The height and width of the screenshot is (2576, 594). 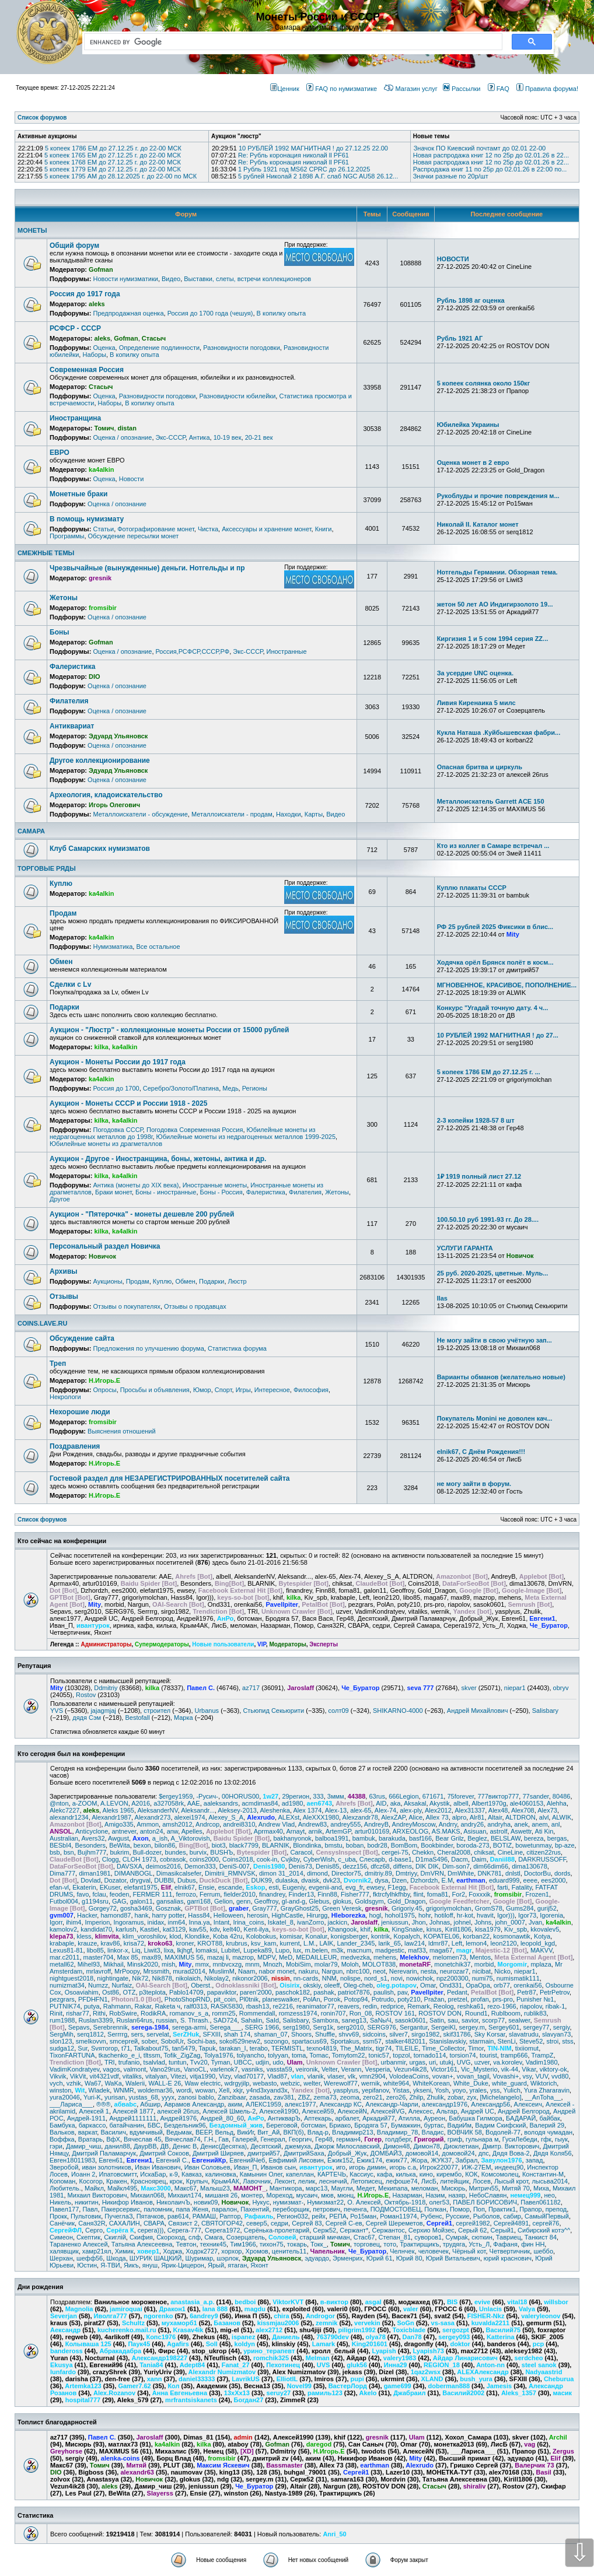 I want to click on balboa1991, so click(x=332, y=1838).